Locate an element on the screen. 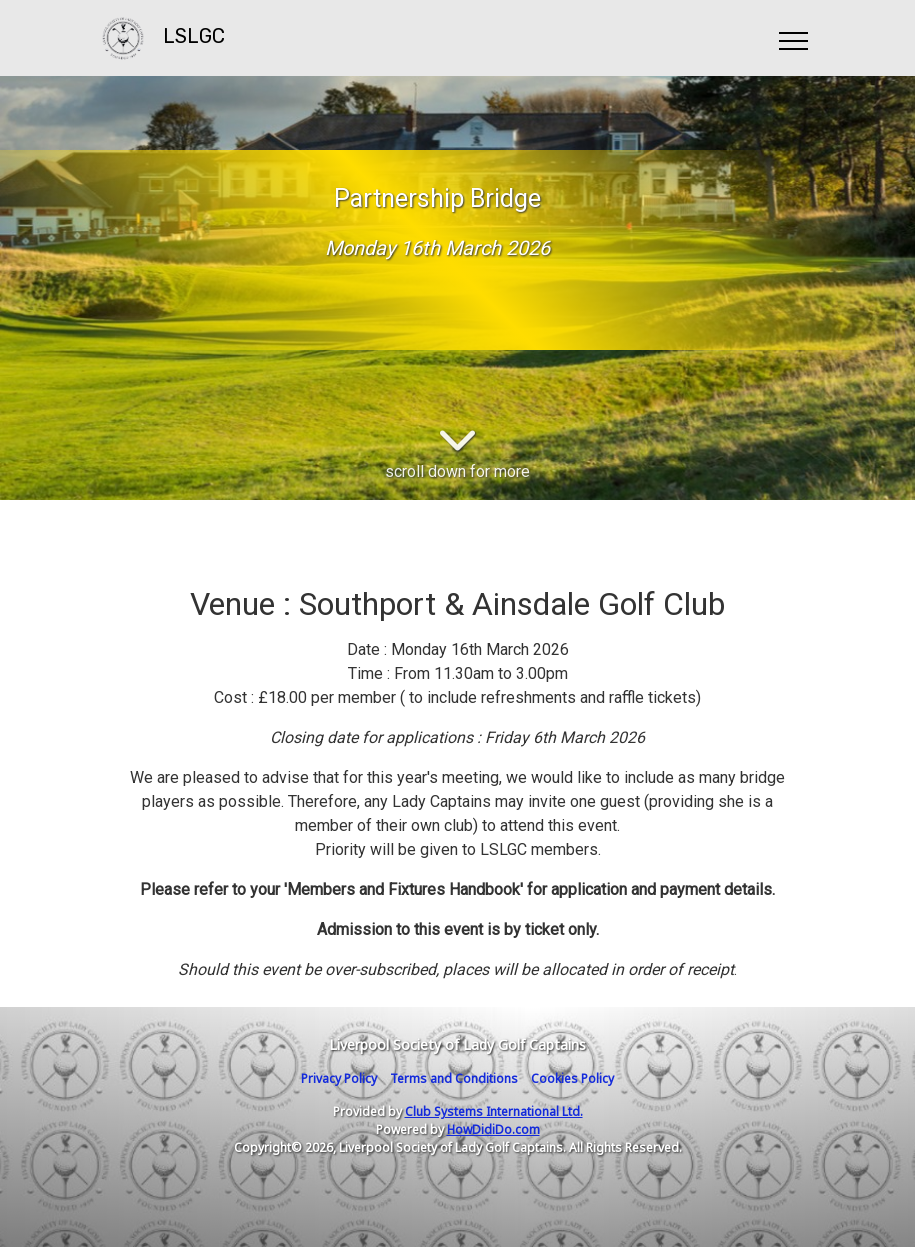 Image resolution: width=915 pixels, height=1247 pixels. Terms and Conditions is located at coordinates (454, 1078).